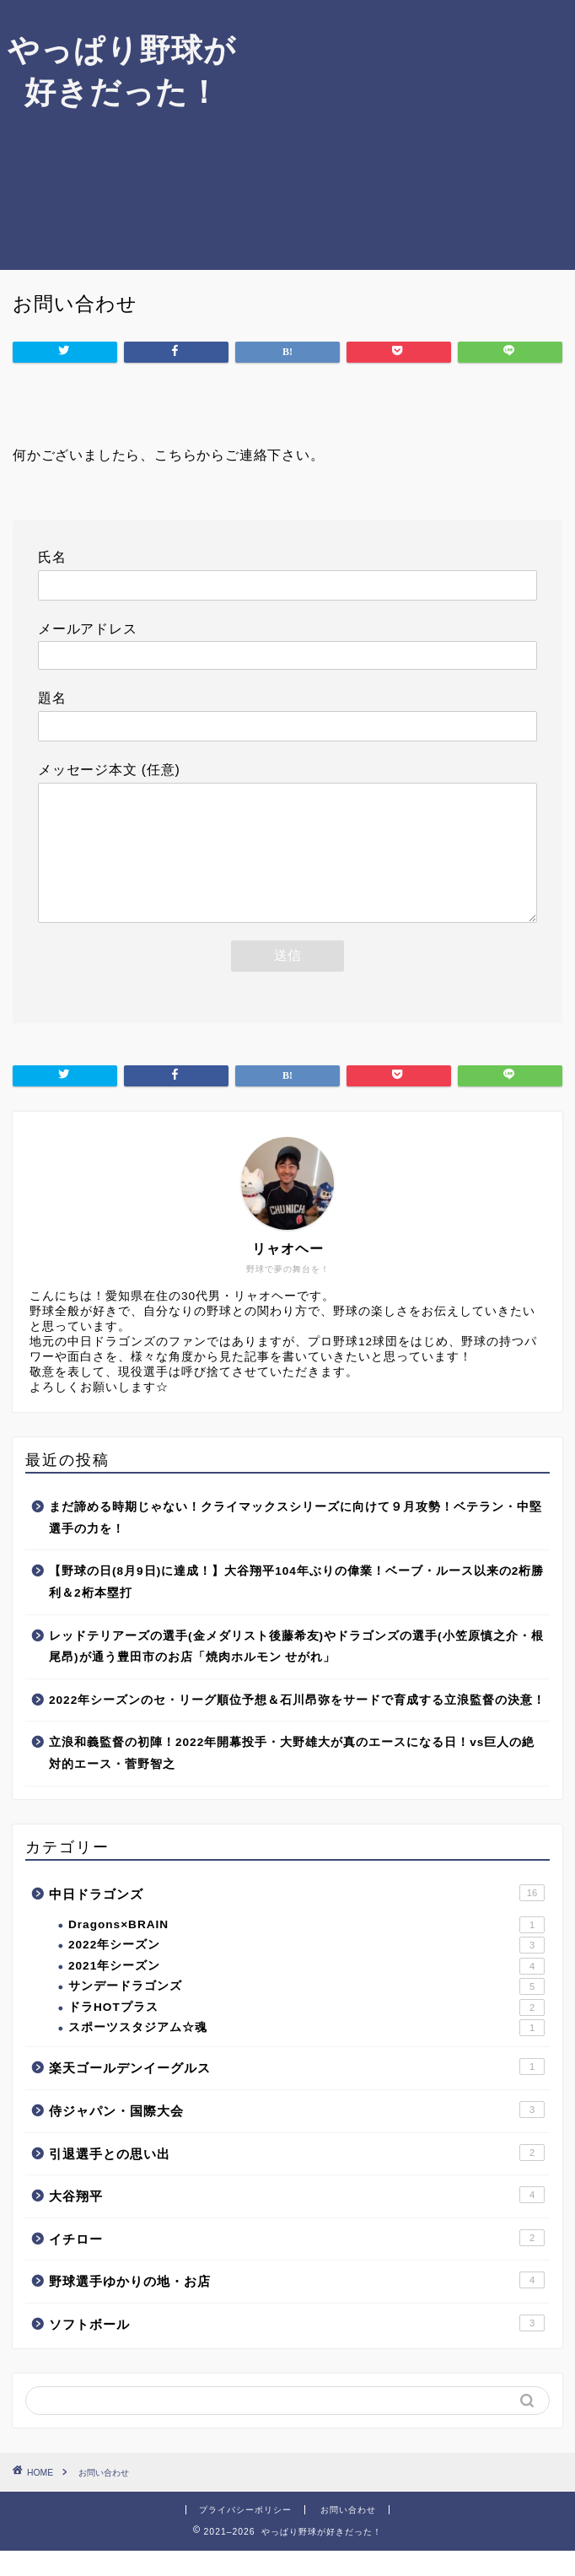  I want to click on スポーツスタジアム☆魂, so click(306, 2053).